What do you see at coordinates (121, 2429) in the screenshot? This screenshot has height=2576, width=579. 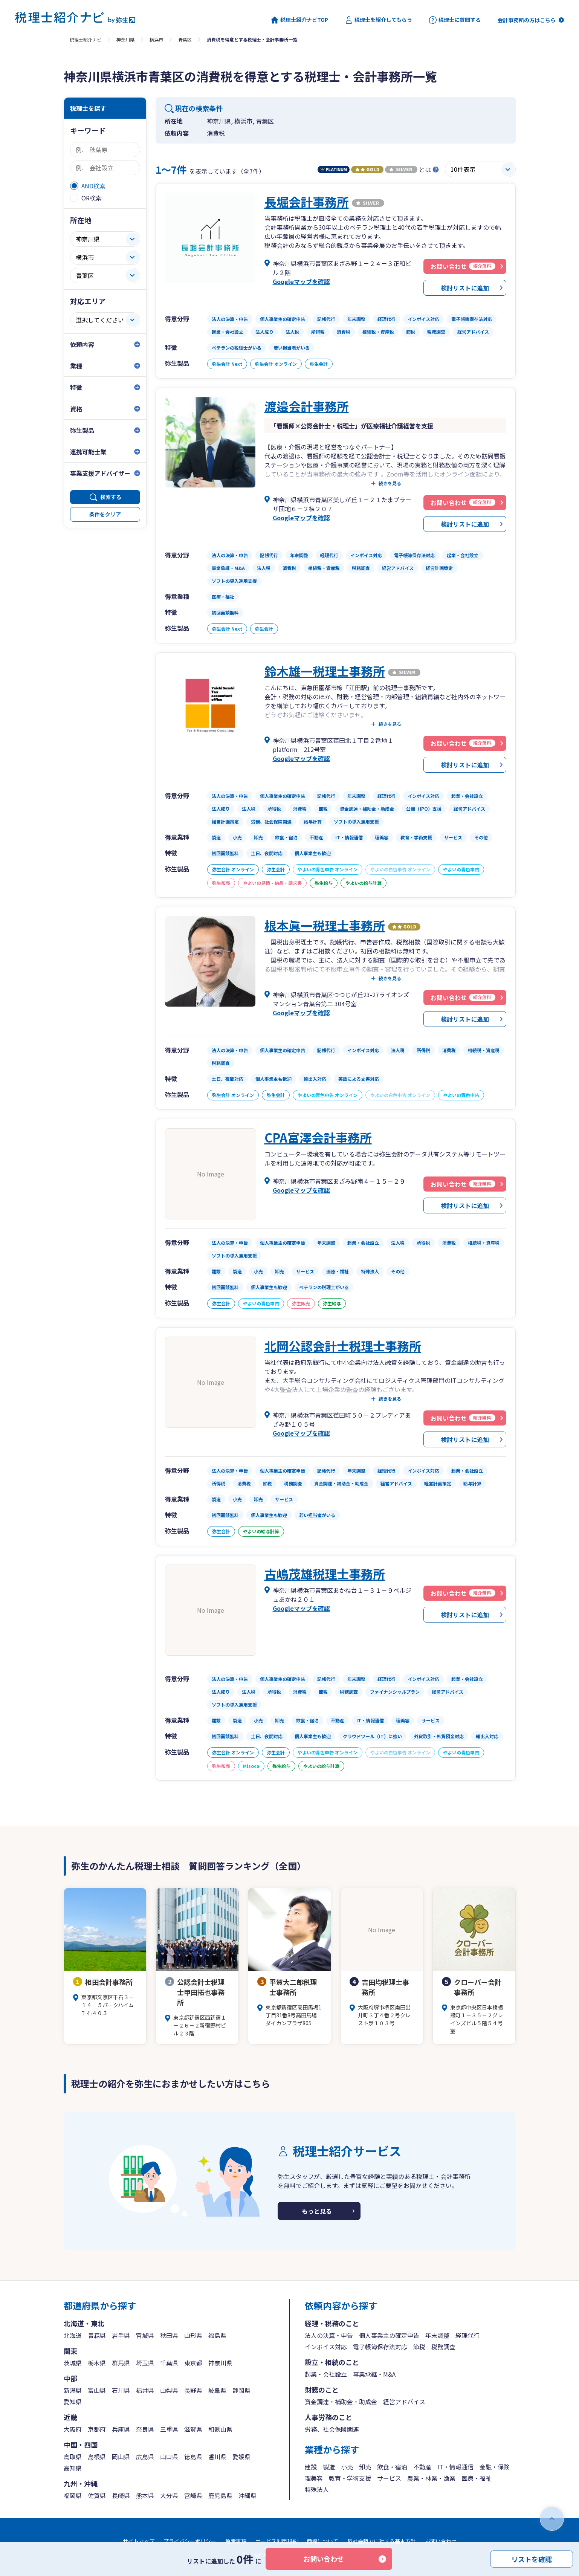 I see `兵庫県` at bounding box center [121, 2429].